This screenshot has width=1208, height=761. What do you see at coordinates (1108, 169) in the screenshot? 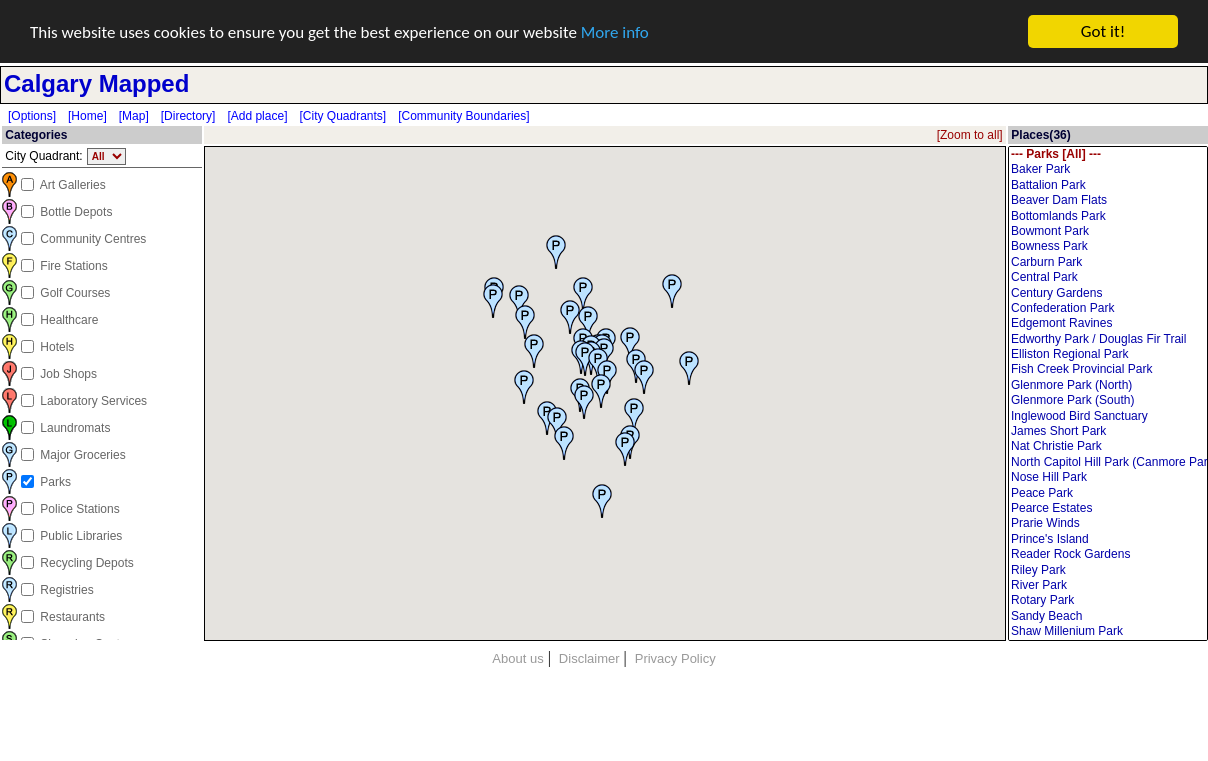
I see `Baker Park` at bounding box center [1108, 169].